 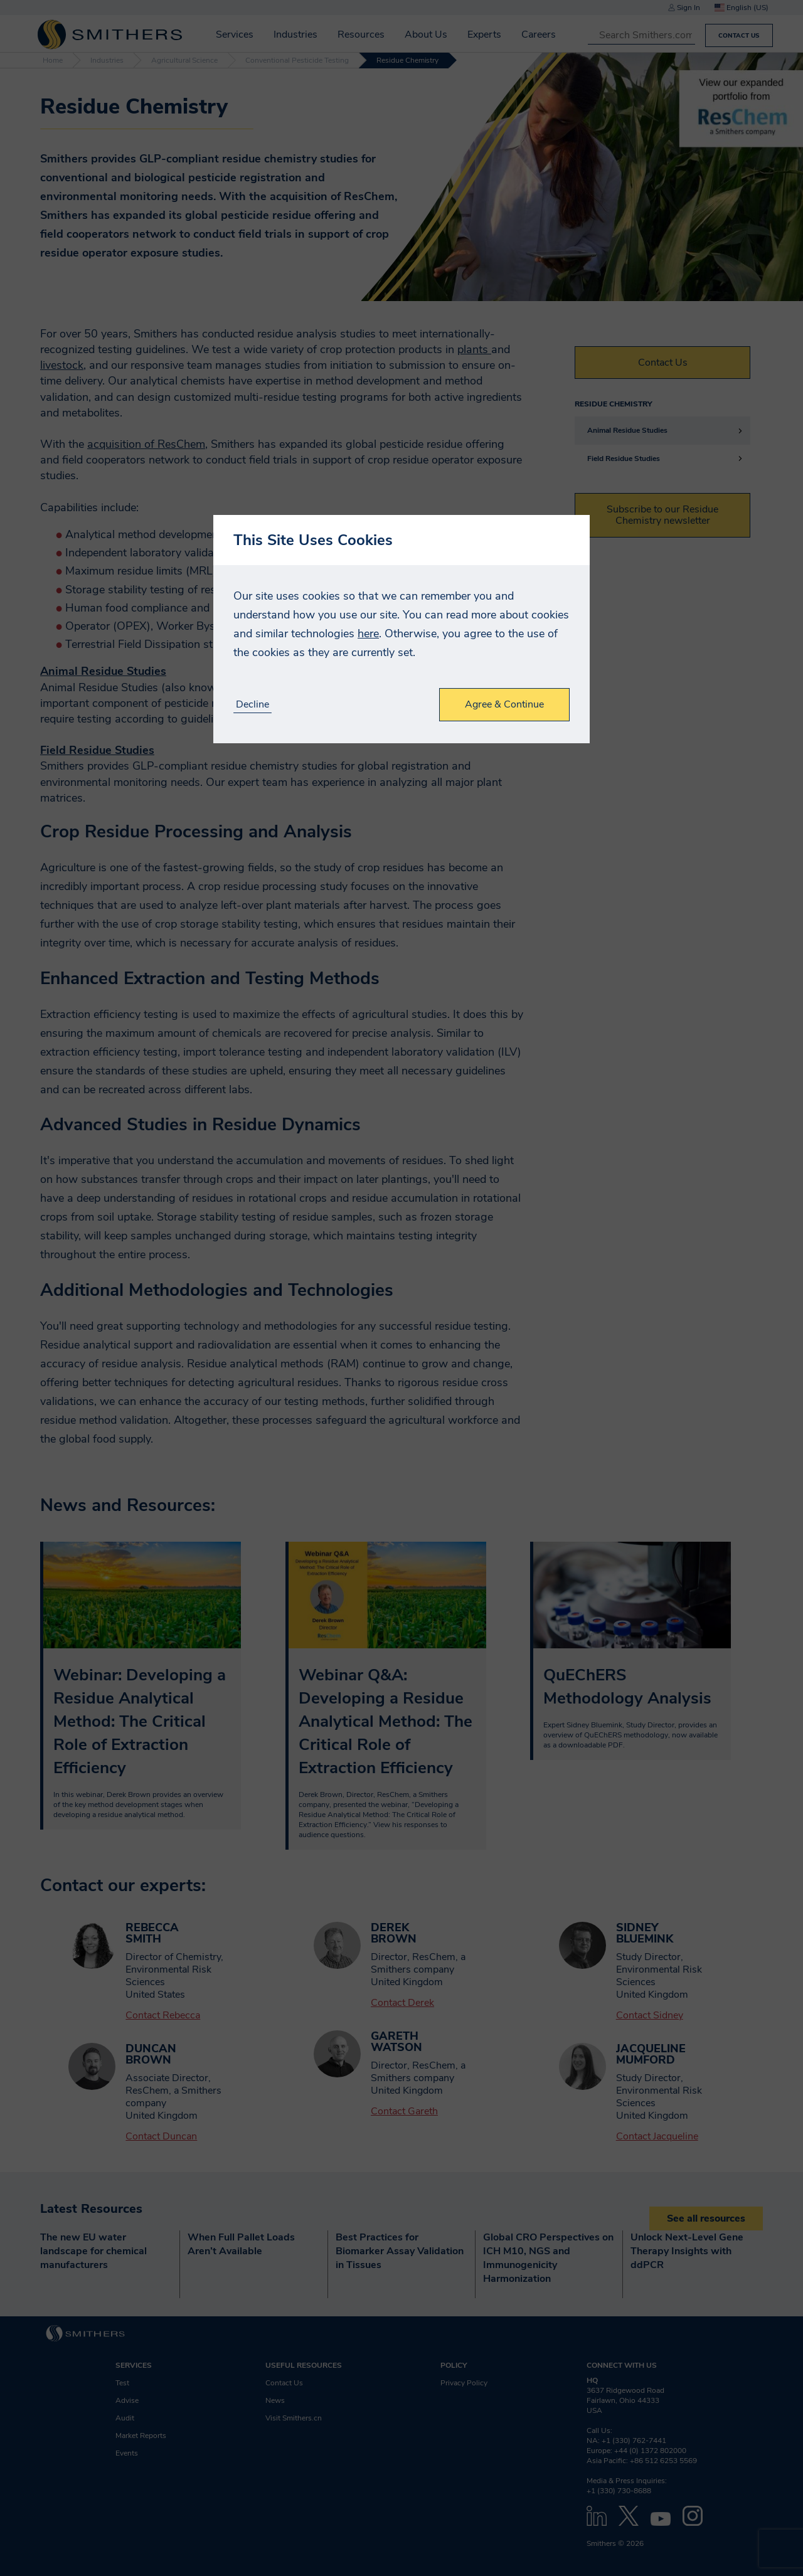 I want to click on Agree & Continue, so click(x=504, y=704).